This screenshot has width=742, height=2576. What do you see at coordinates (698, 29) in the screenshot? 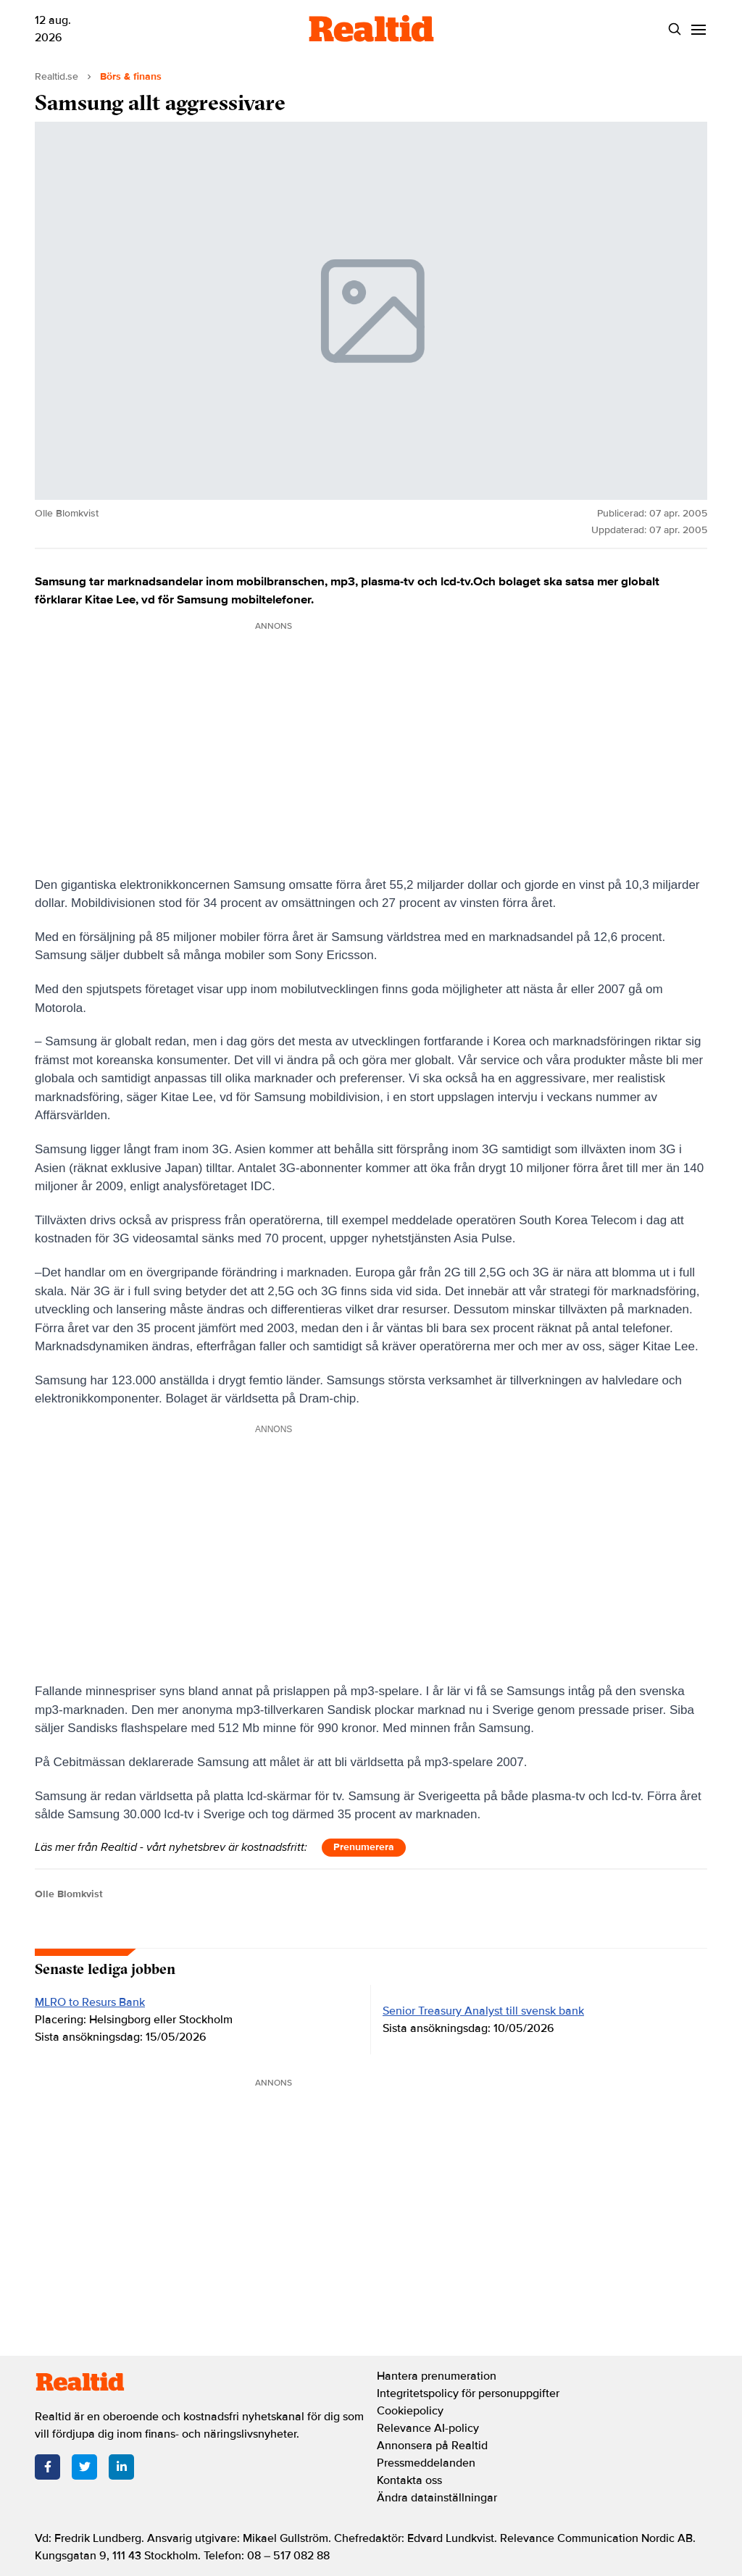
I see `[Menu]` at bounding box center [698, 29].